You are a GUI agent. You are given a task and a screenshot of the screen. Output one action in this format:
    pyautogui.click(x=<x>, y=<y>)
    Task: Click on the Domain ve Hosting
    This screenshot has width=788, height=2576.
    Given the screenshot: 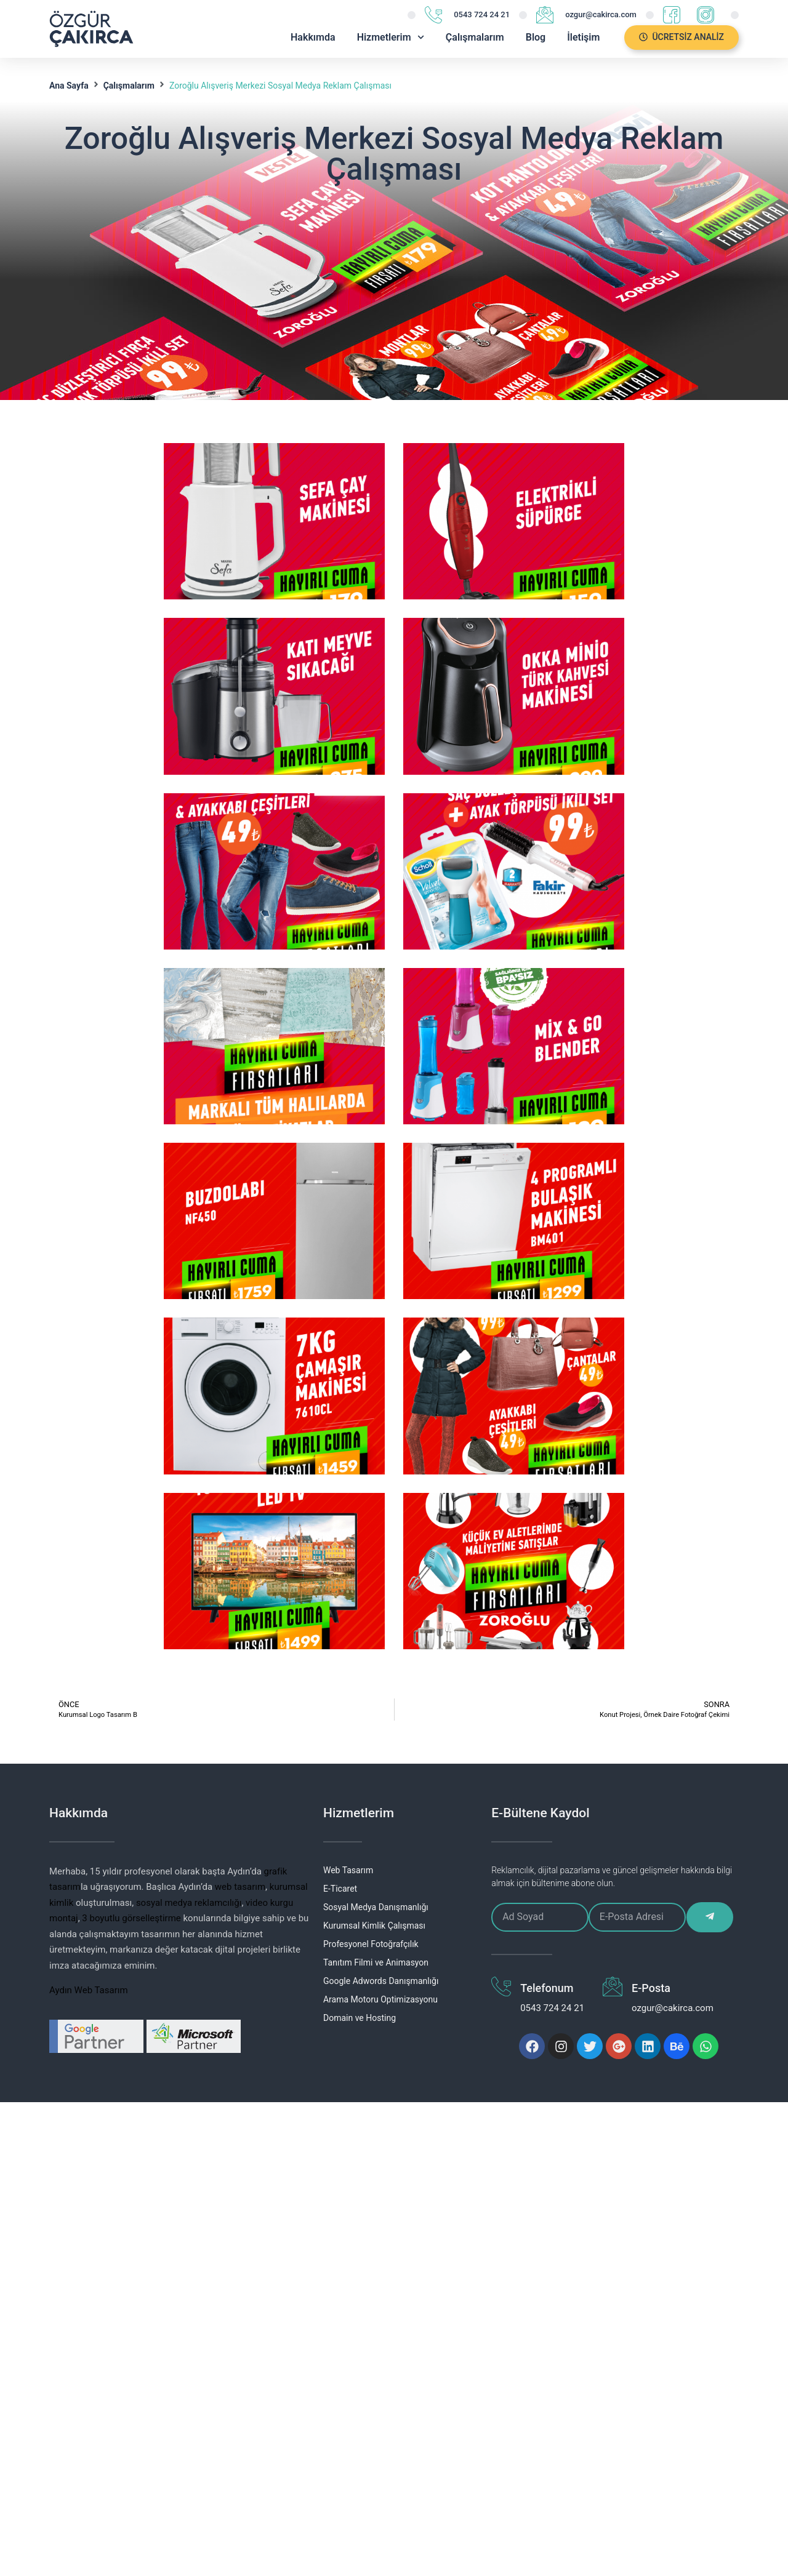 What is the action you would take?
    pyautogui.click(x=359, y=2018)
    